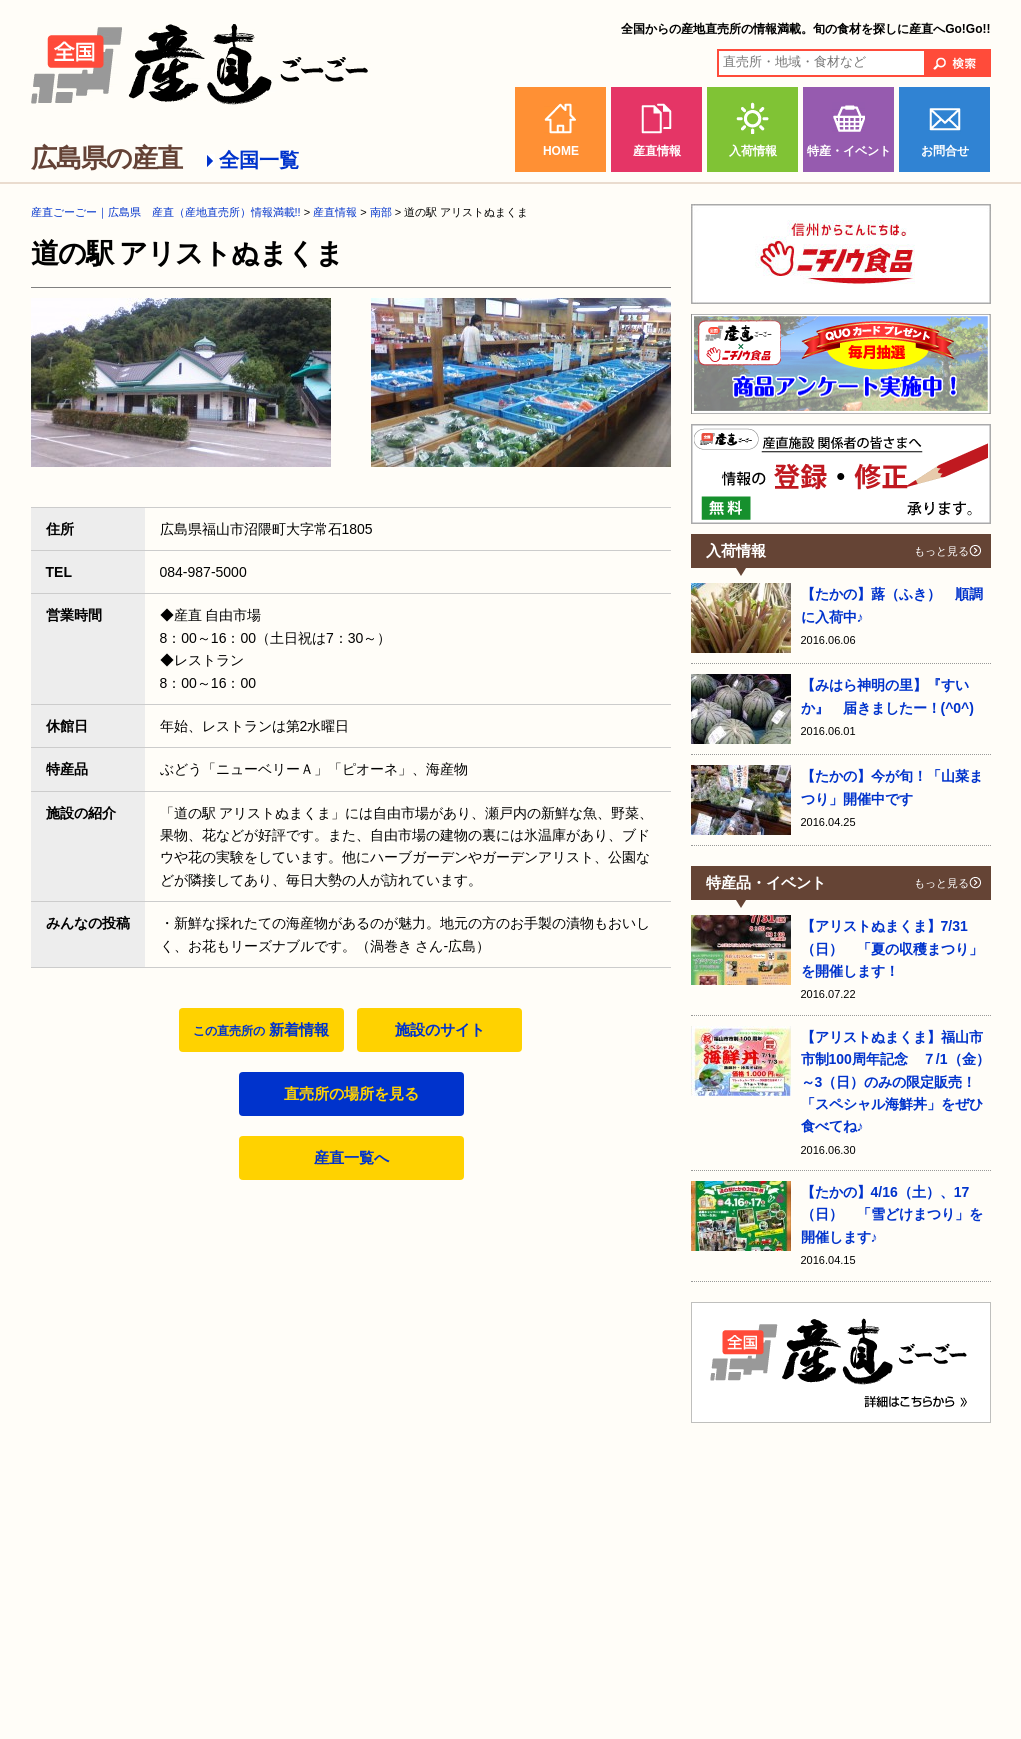 Image resolution: width=1021 pixels, height=1739 pixels. What do you see at coordinates (166, 212) in the screenshot?
I see `産直ごーごー｜広島県 産直（産地直売所）情報満載!!` at bounding box center [166, 212].